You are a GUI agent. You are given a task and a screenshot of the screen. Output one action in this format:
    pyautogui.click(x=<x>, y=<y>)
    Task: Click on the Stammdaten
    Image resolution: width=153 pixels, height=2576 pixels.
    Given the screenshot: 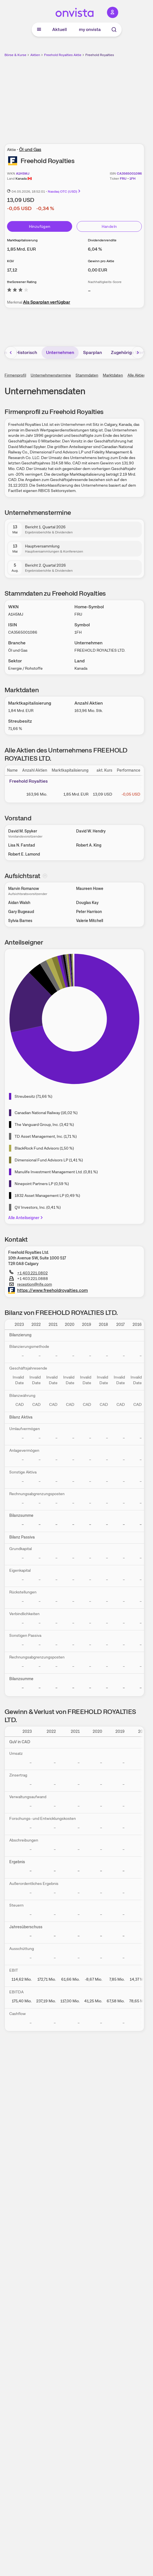 What is the action you would take?
    pyautogui.click(x=87, y=375)
    